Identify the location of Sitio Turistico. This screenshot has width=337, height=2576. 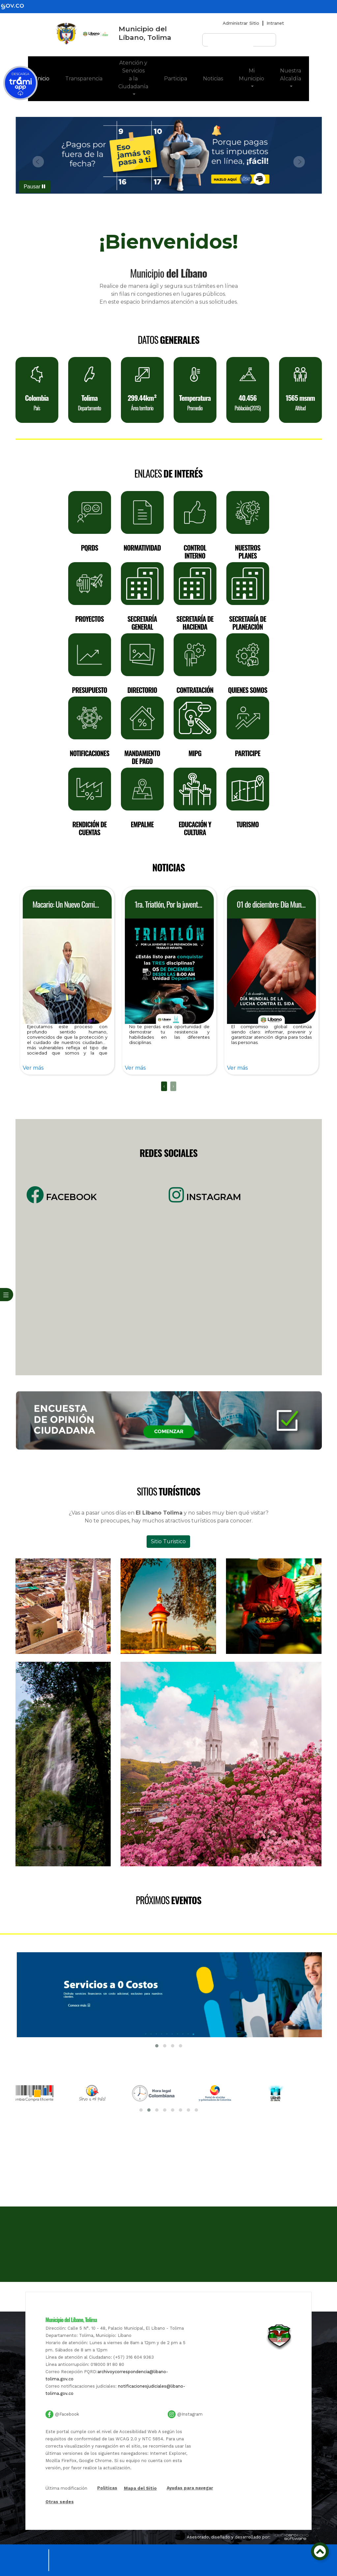
(168, 1541).